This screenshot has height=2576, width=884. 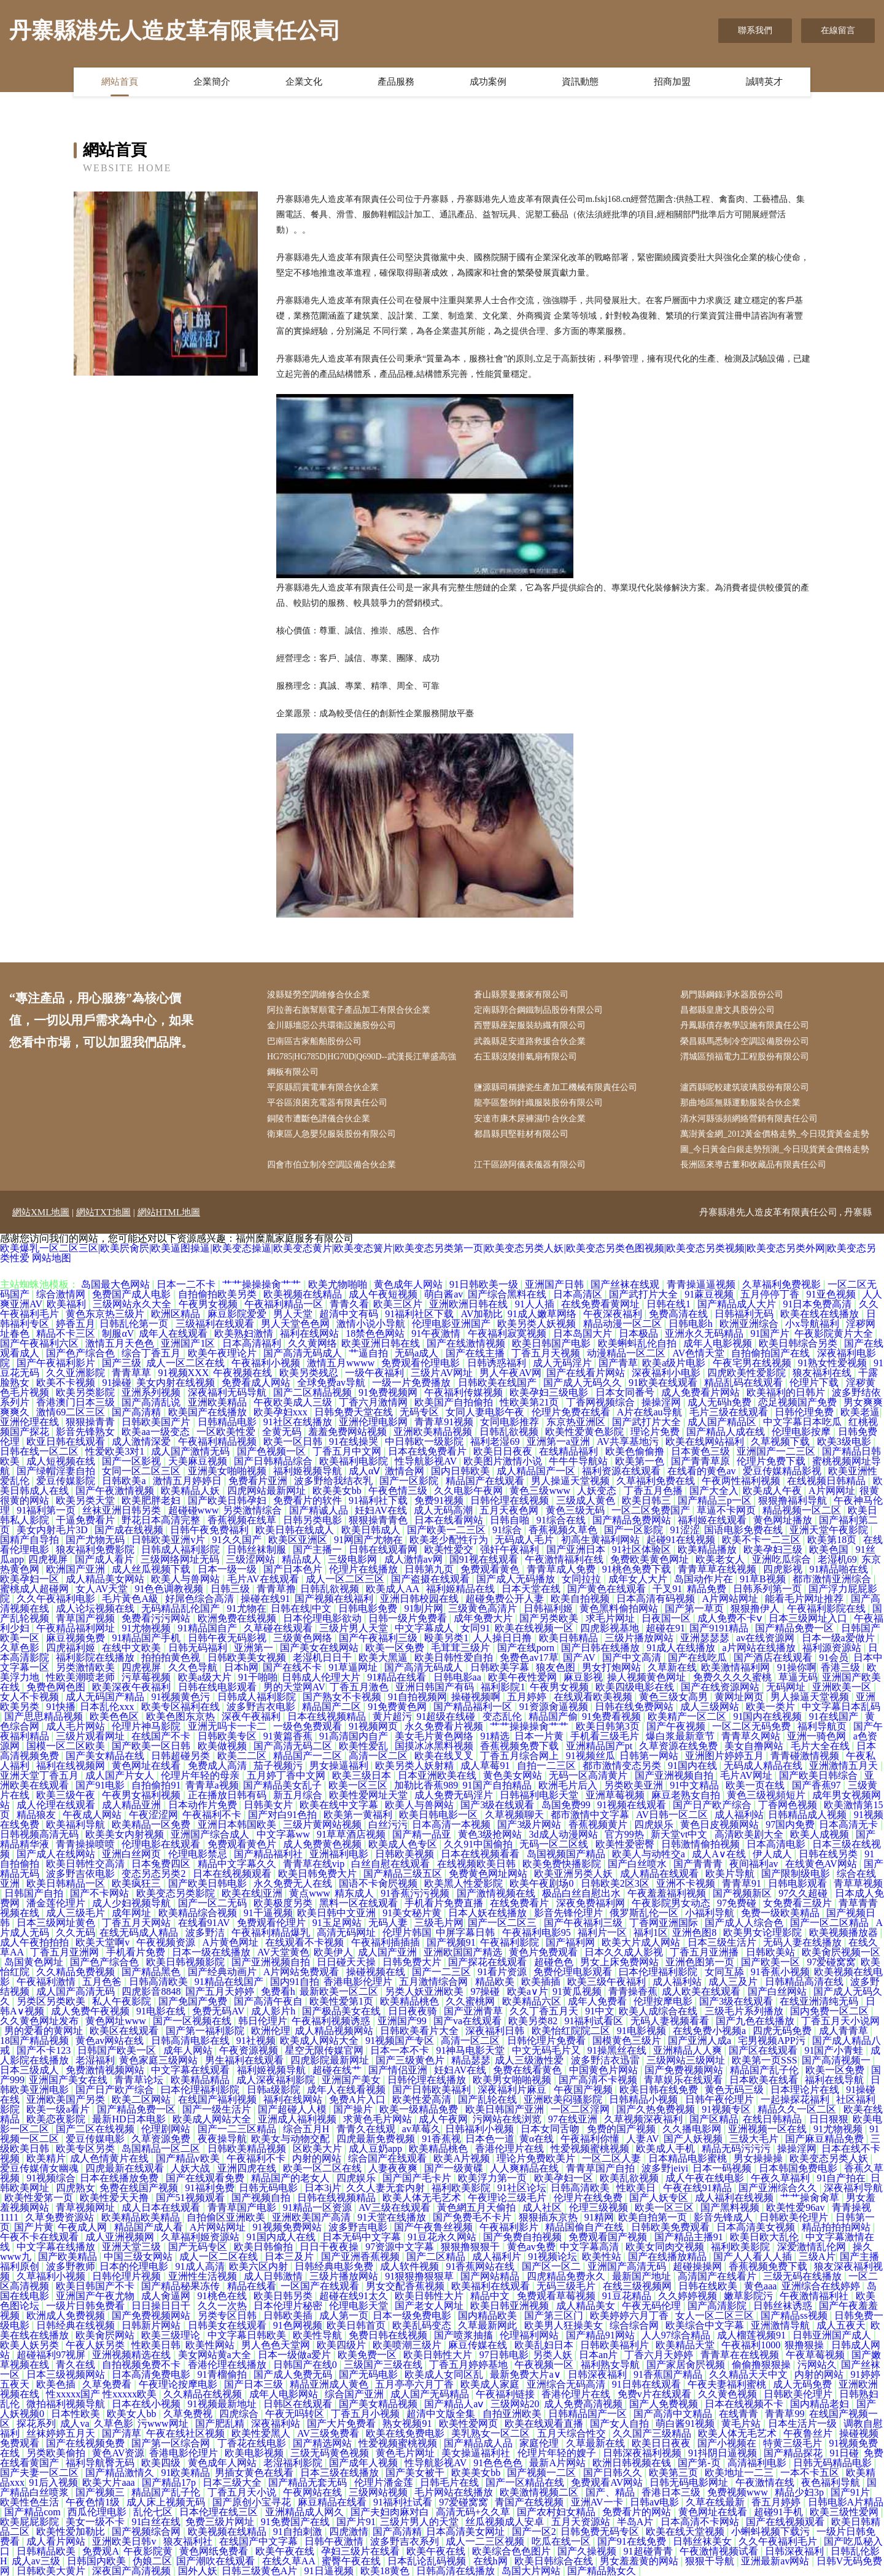 I want to click on 污网站久, so click(x=817, y=2364).